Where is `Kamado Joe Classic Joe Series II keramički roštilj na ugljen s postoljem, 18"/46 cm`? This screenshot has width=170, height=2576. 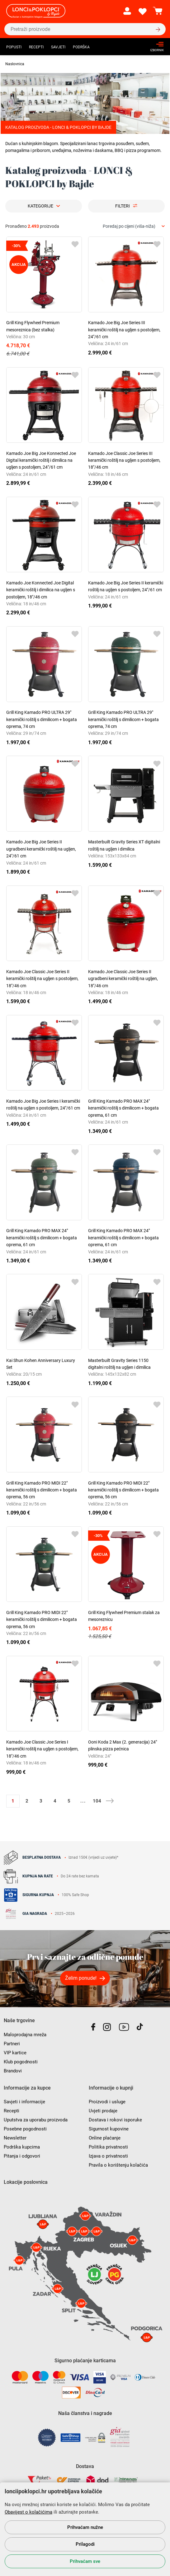
Kamado Joe Classic Joe Series II keramički roštilj na ugljen s postoljem, 18"/46 cm is located at coordinates (42, 978).